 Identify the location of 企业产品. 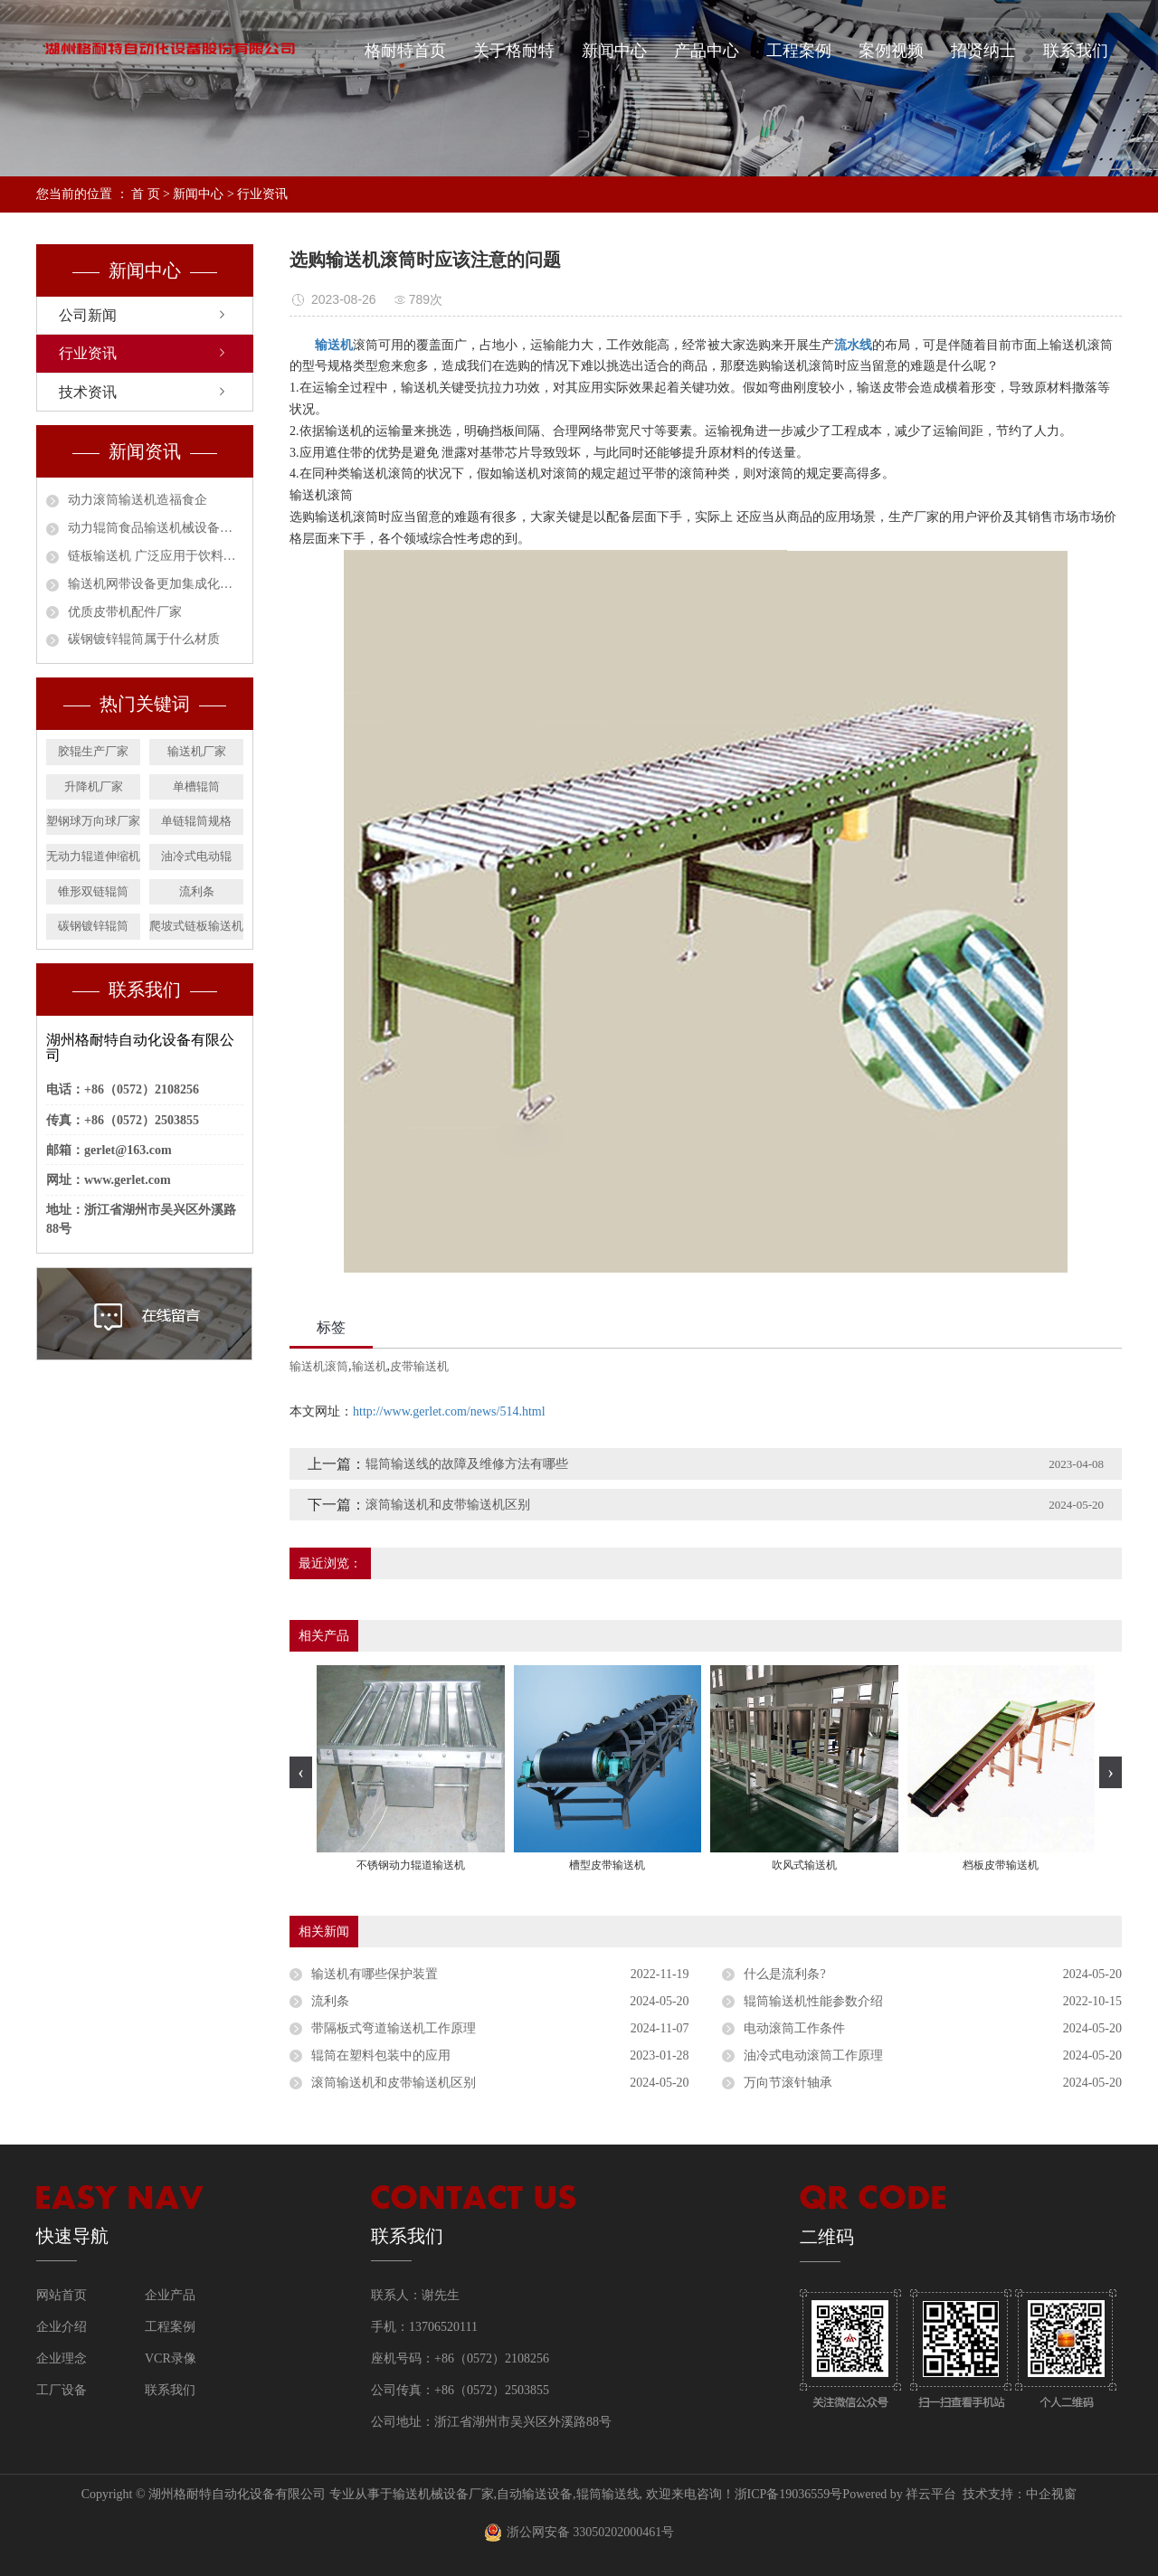
(170, 2295).